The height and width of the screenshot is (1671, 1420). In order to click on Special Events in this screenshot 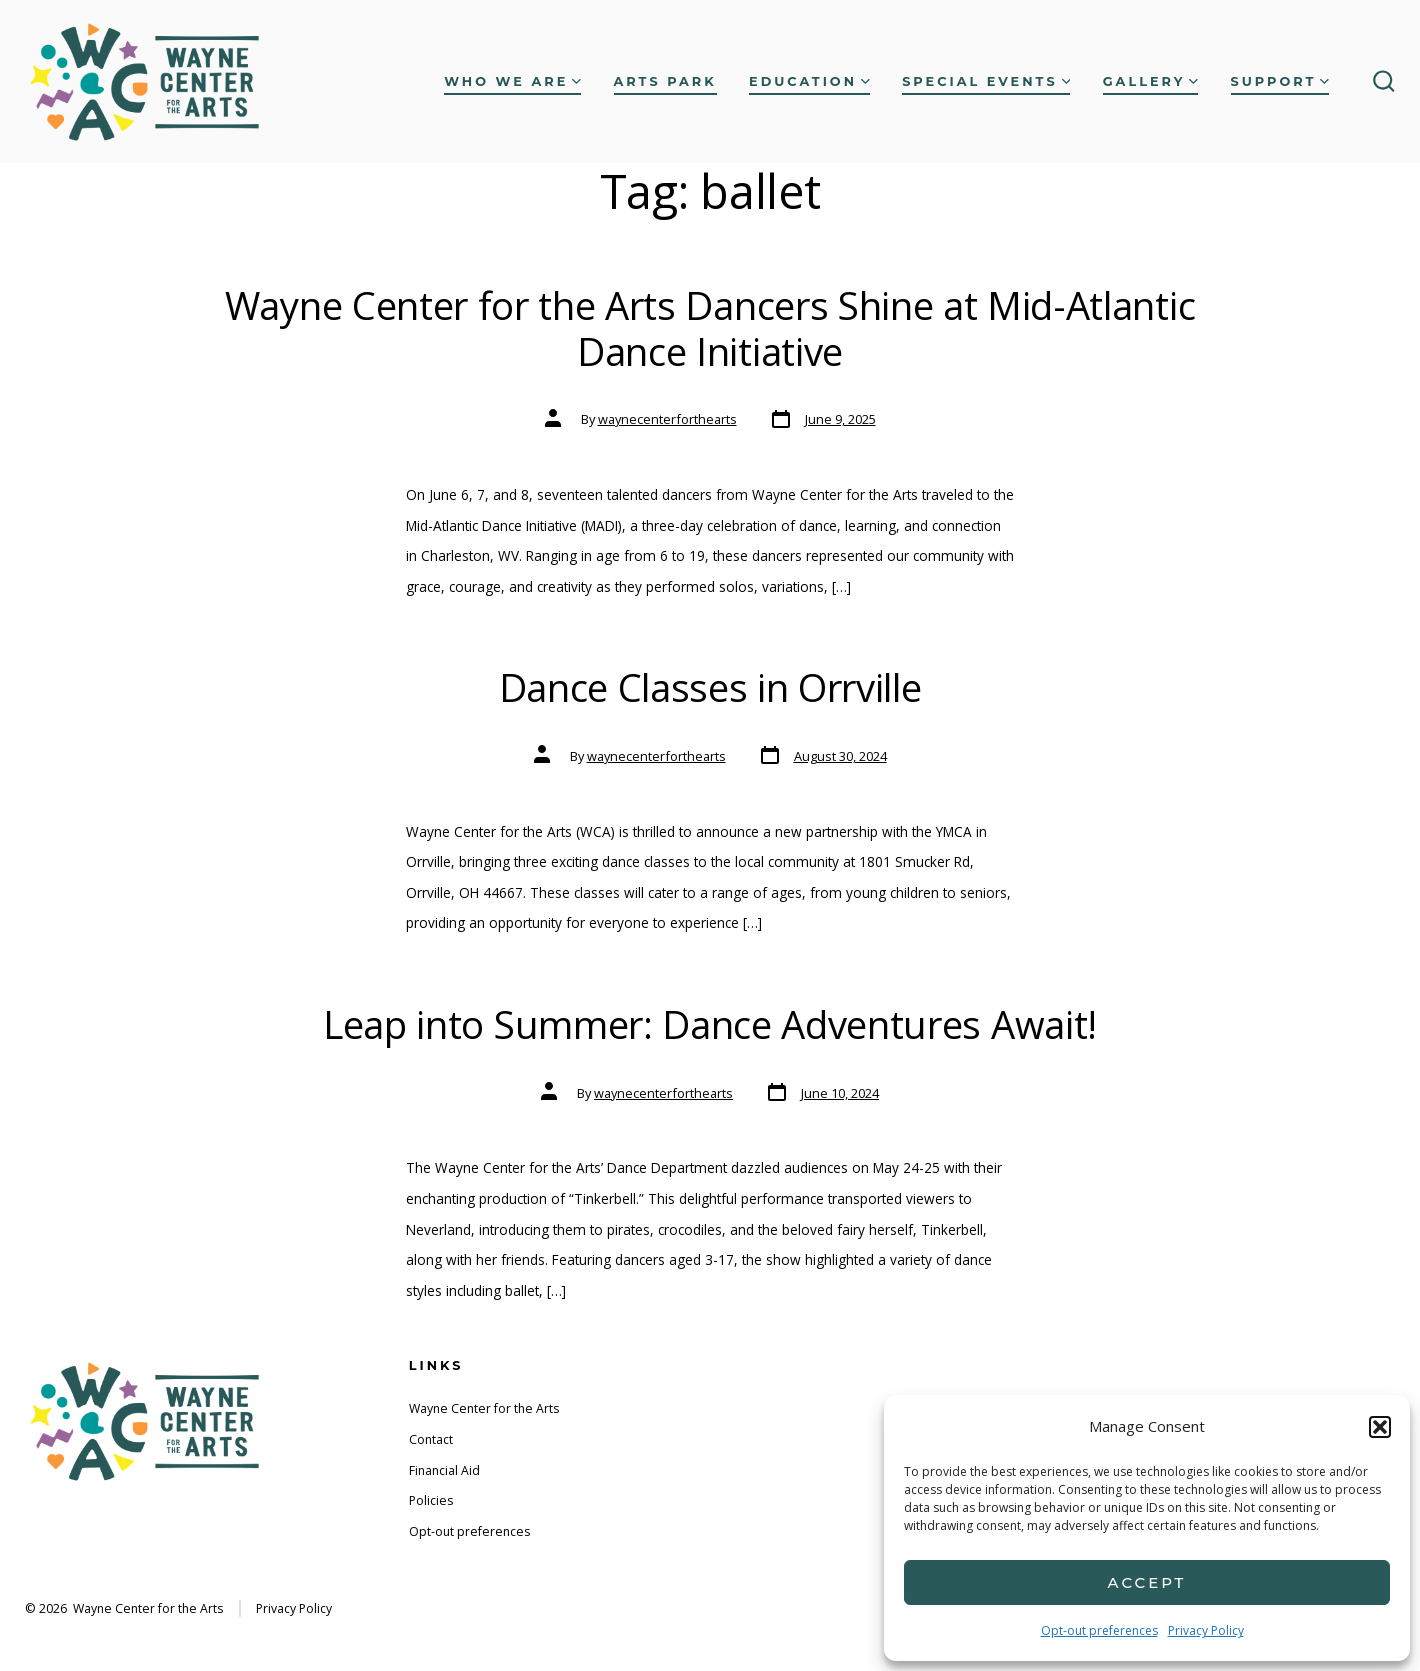, I will do `click(986, 81)`.